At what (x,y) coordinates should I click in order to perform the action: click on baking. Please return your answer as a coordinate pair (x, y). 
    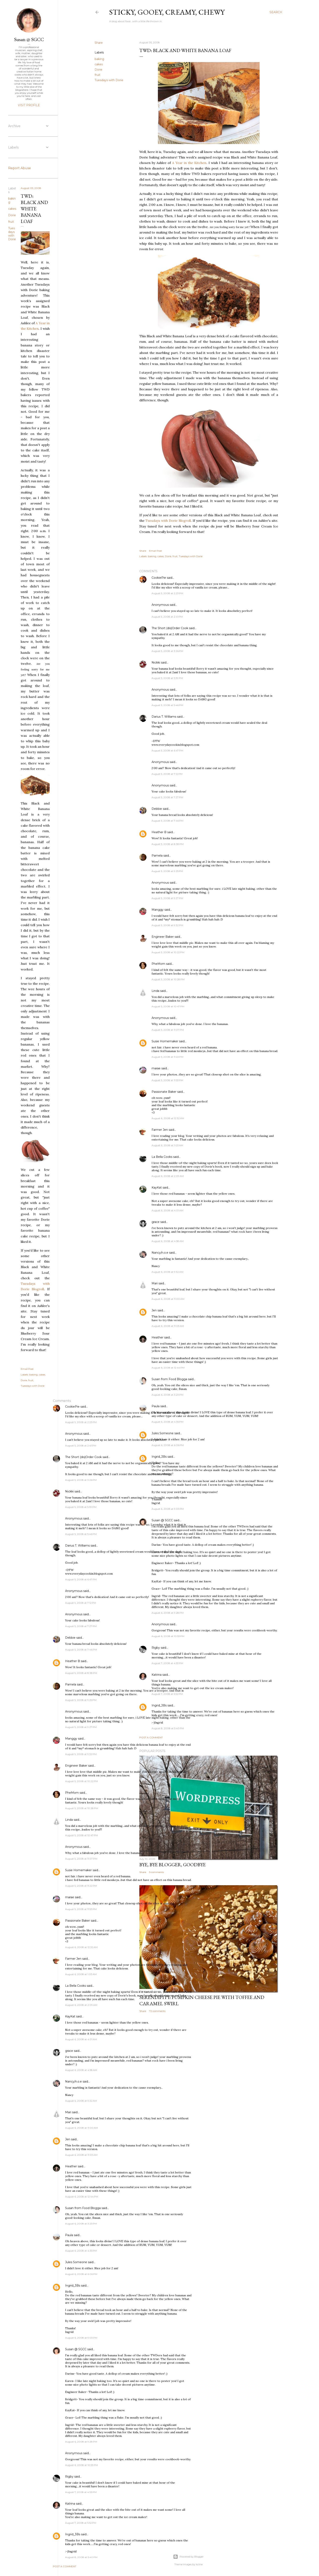
    Looking at the image, I should click on (99, 59).